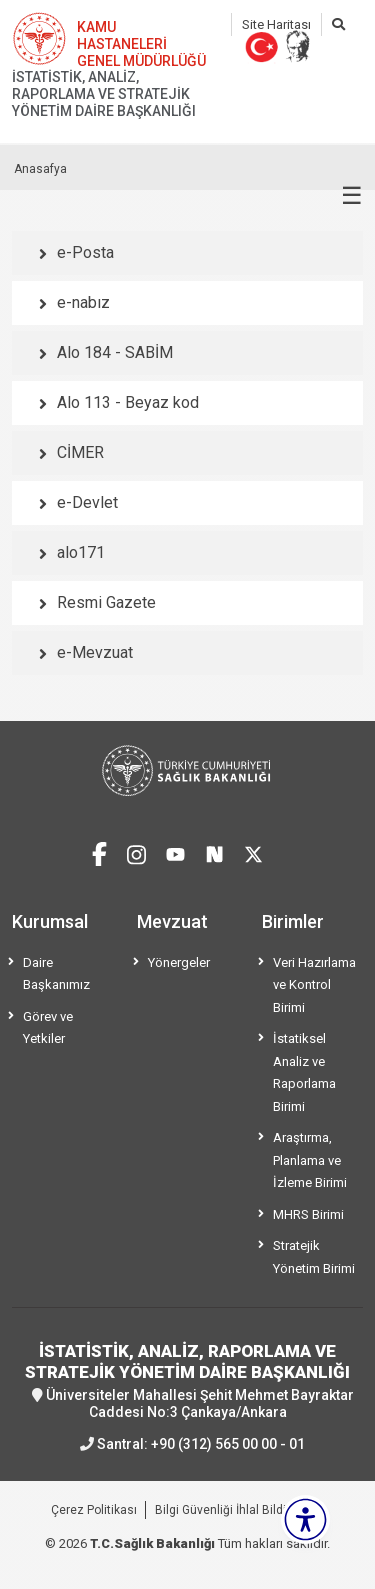 Image resolution: width=375 pixels, height=1589 pixels. Describe the element at coordinates (95, 652) in the screenshot. I see `e-Mevzuat` at that location.